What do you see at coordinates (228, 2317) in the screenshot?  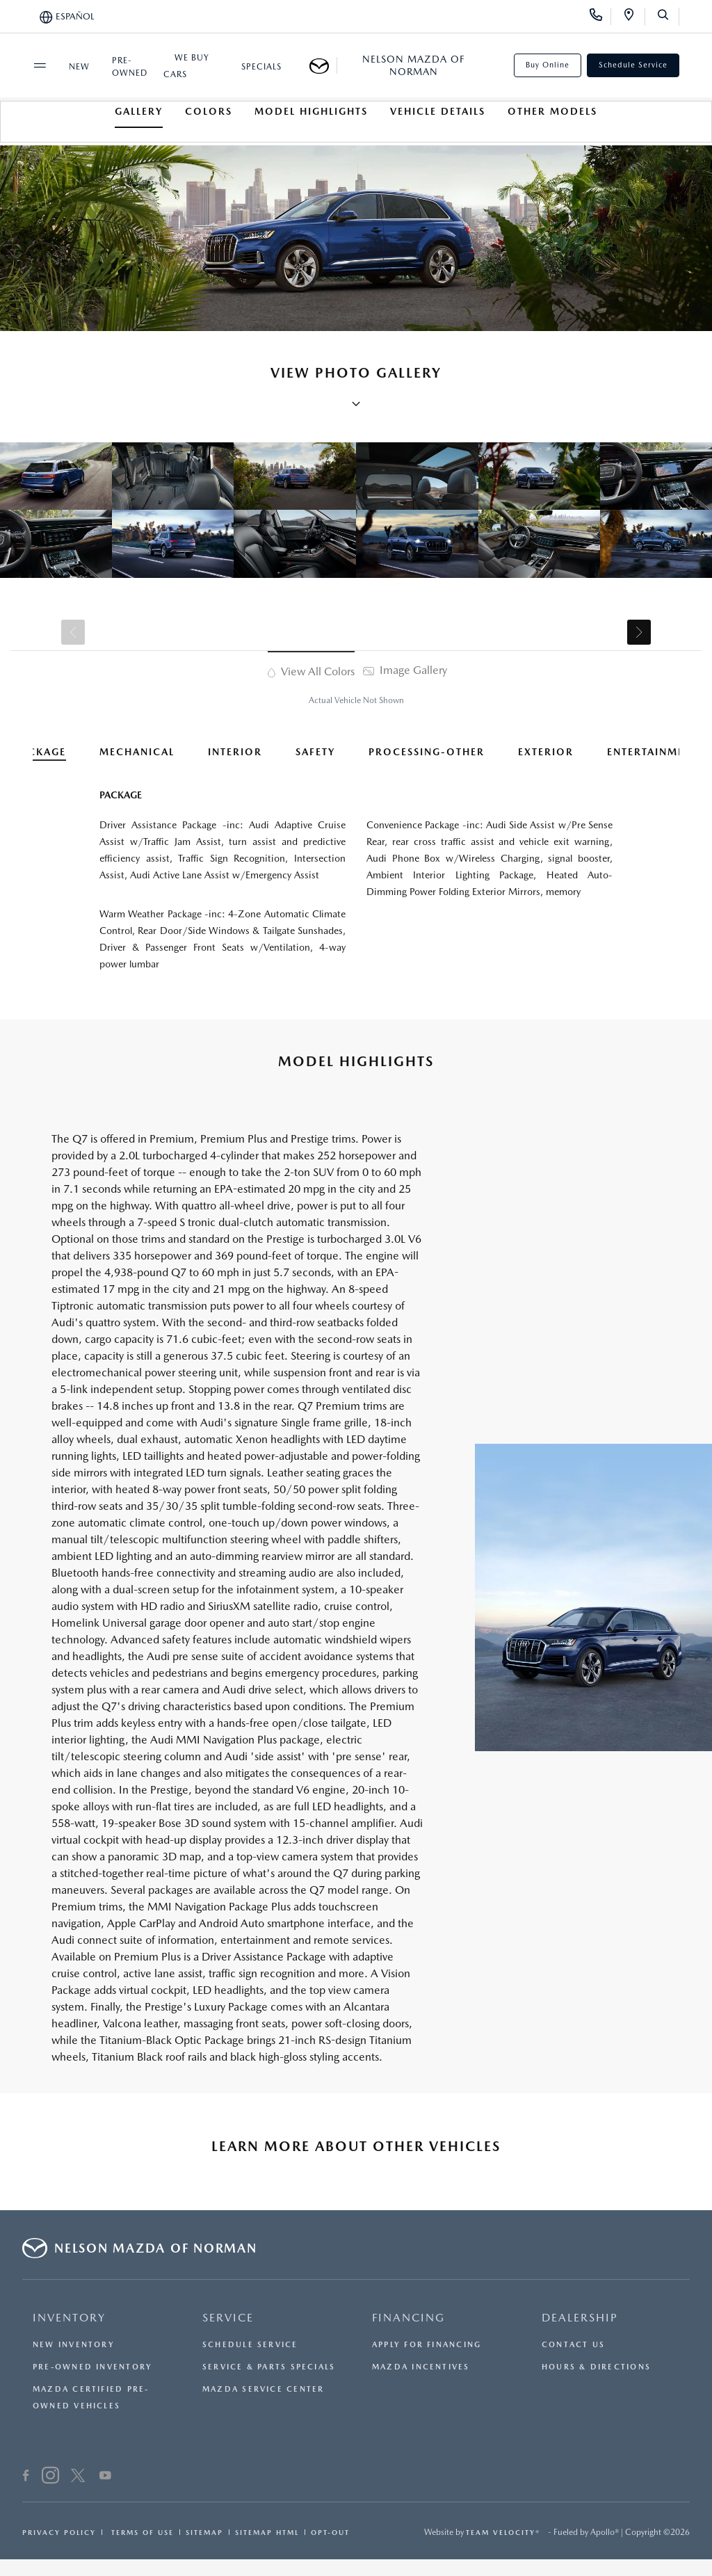 I see `SERVICE` at bounding box center [228, 2317].